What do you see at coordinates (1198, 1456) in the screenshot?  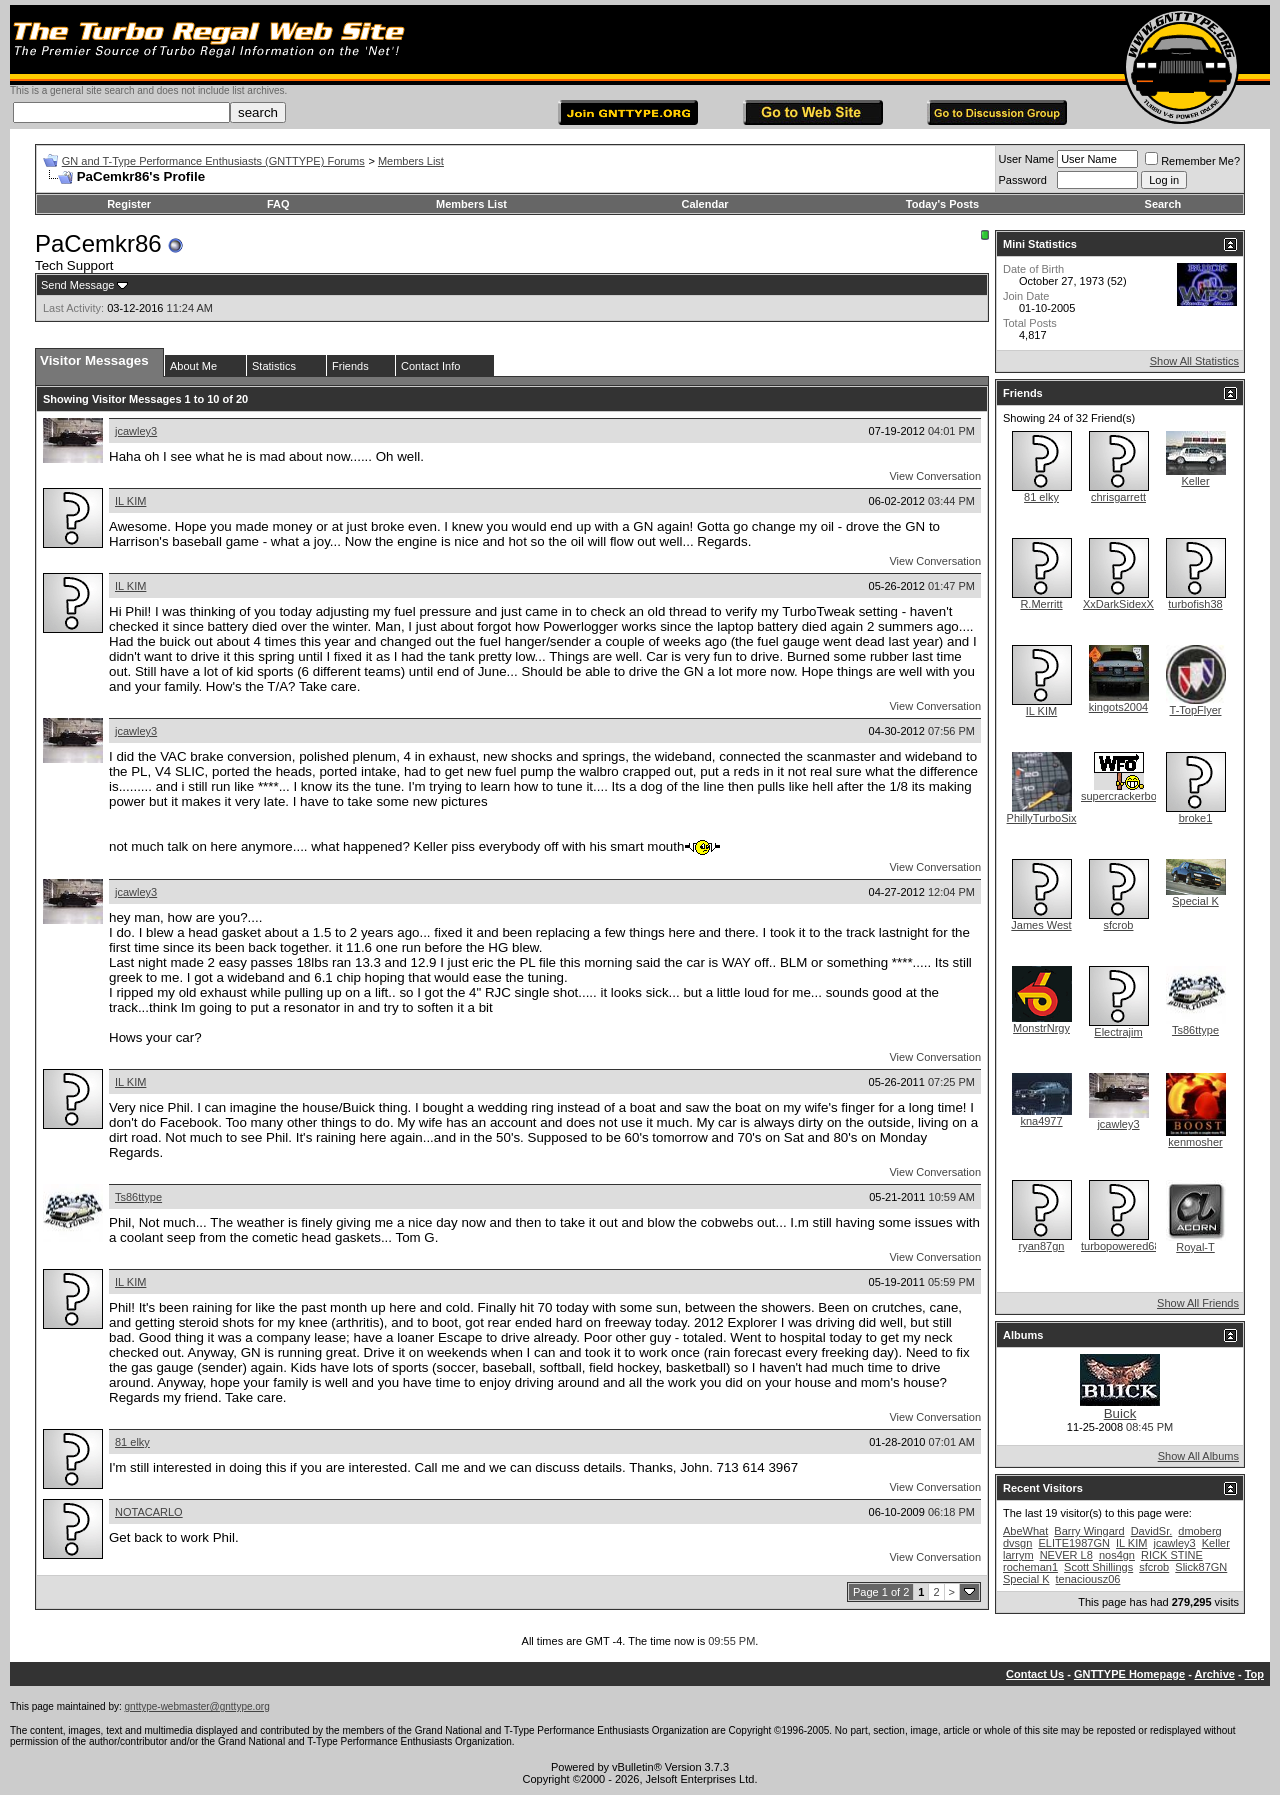 I see `Show All Albums` at bounding box center [1198, 1456].